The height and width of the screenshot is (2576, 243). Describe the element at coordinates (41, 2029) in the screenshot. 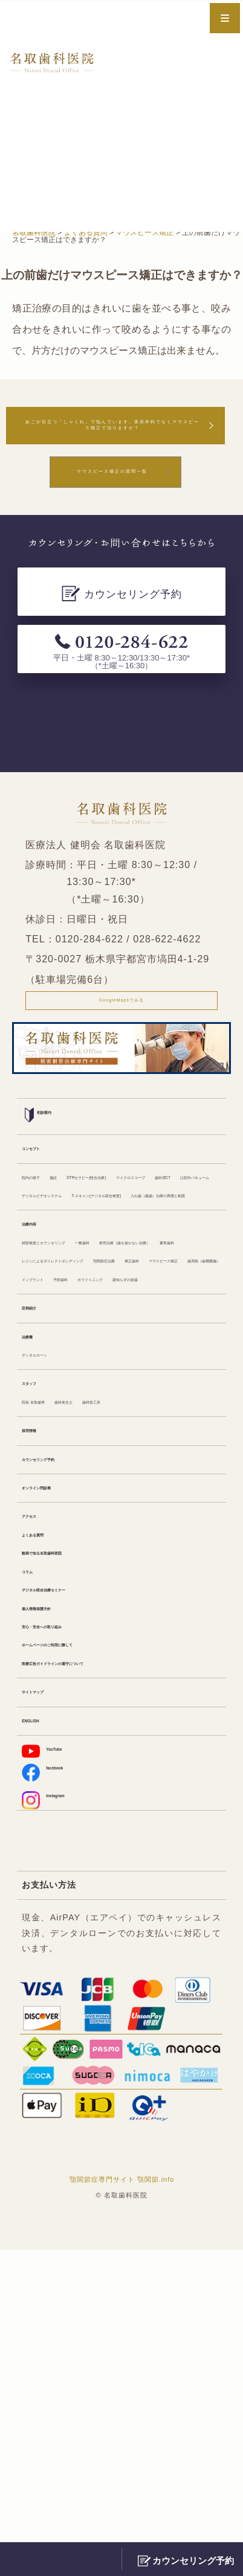

I see `ENGLISH` at that location.